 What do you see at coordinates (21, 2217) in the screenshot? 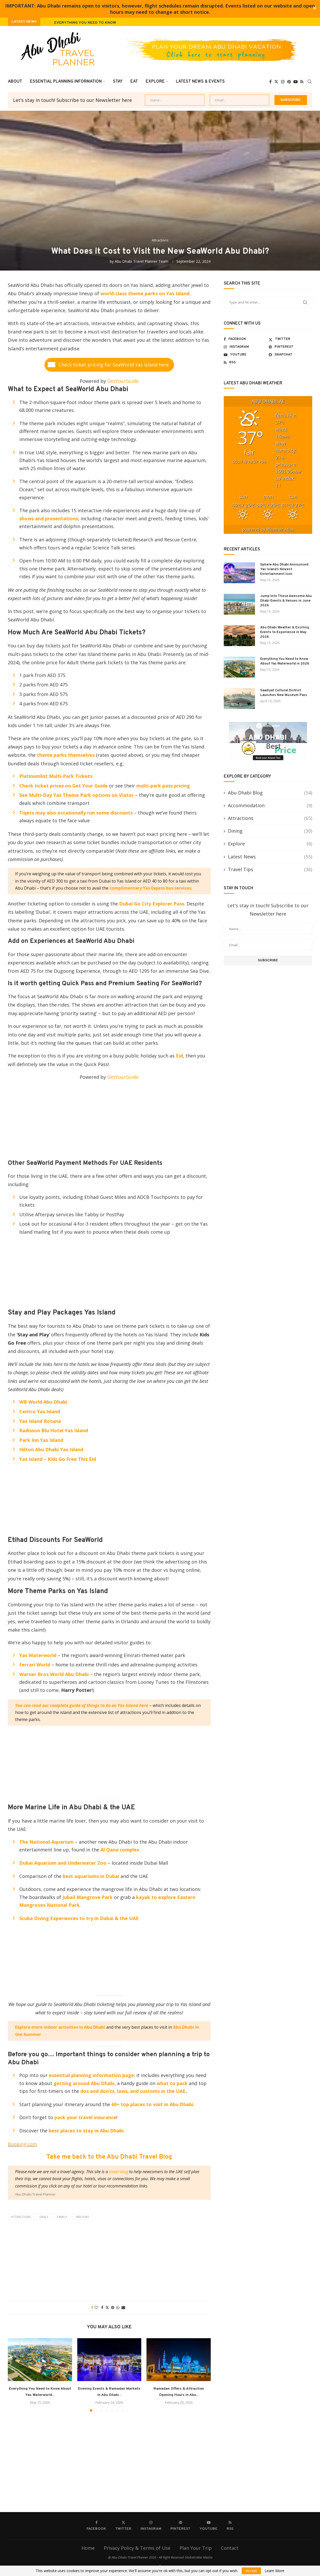
I see `attractions` at bounding box center [21, 2217].